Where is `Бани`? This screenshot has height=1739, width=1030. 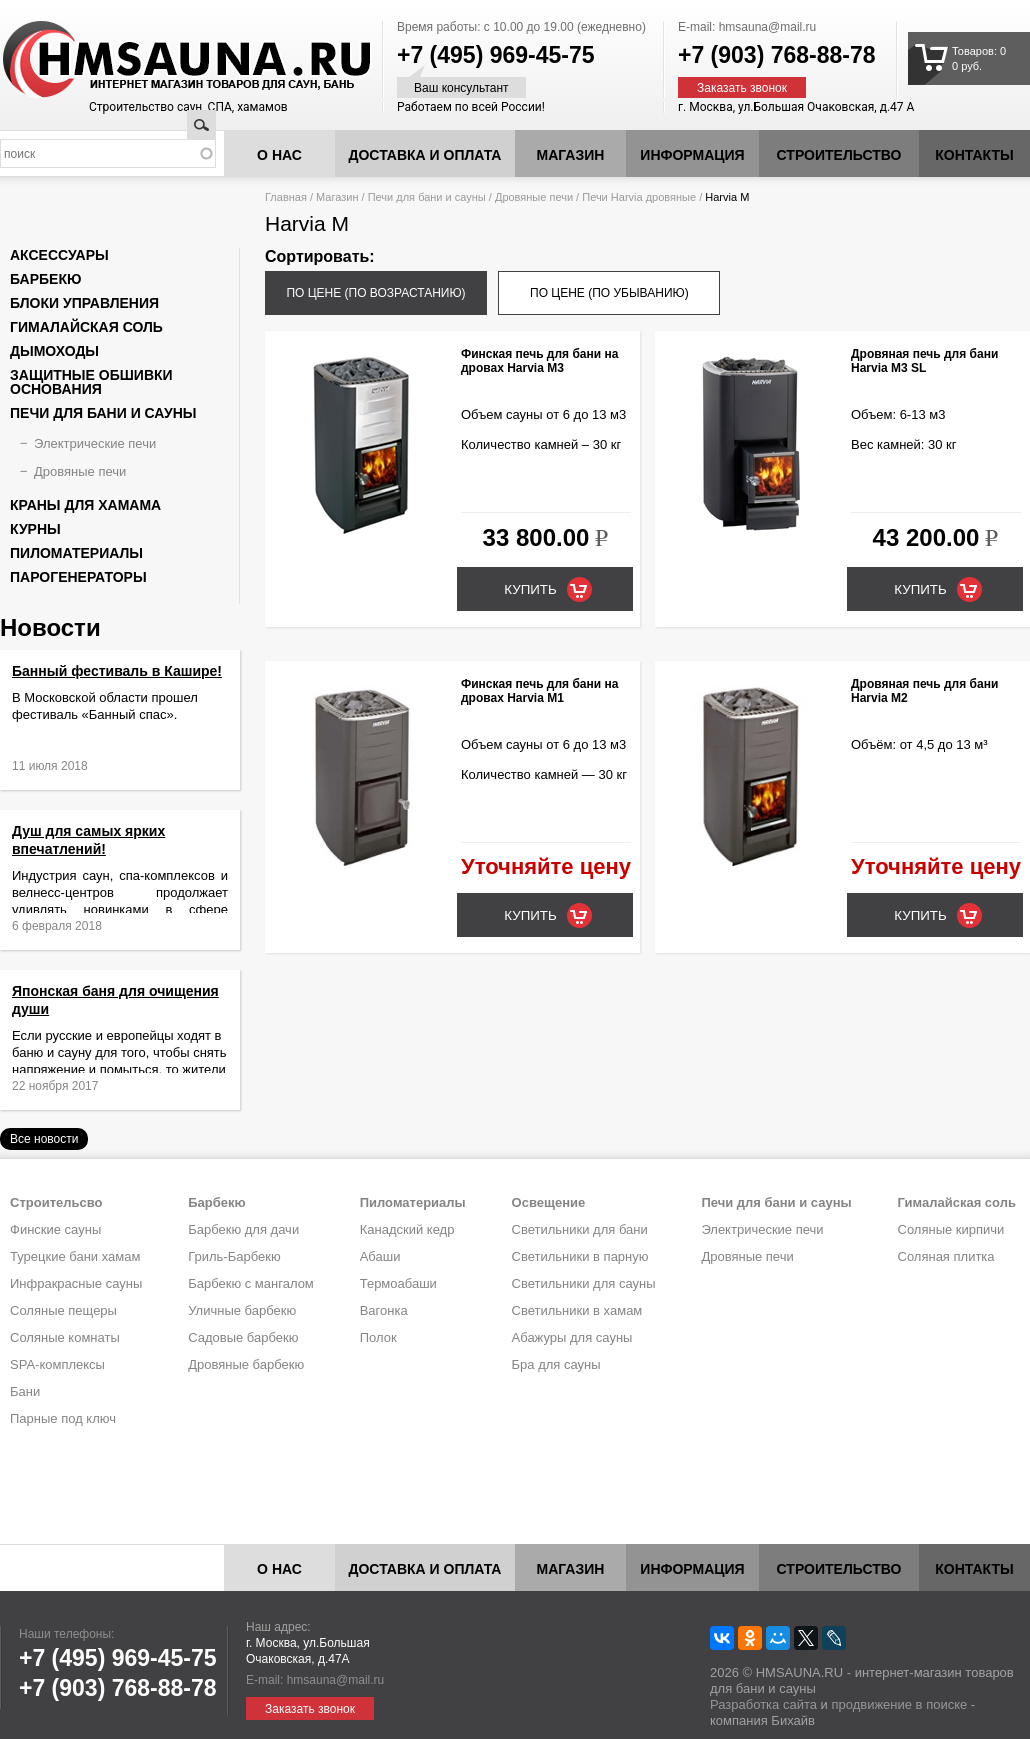 Бани is located at coordinates (25, 1391).